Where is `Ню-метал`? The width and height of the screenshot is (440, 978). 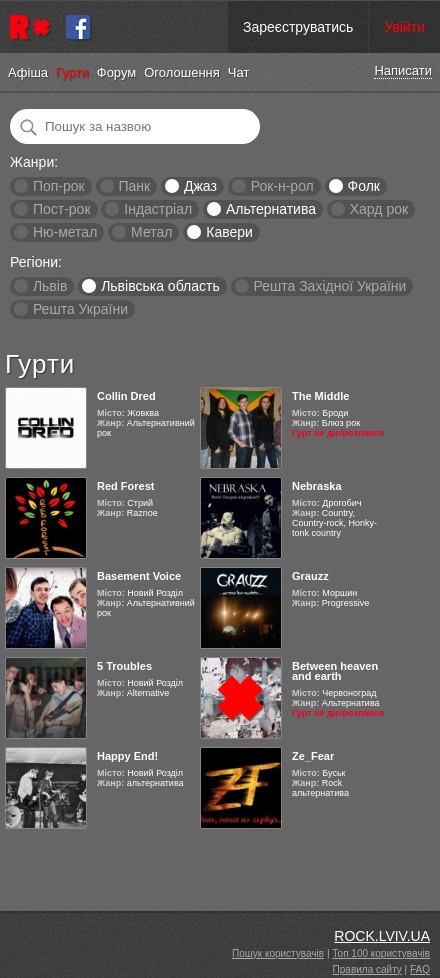
Ню-метал is located at coordinates (65, 232).